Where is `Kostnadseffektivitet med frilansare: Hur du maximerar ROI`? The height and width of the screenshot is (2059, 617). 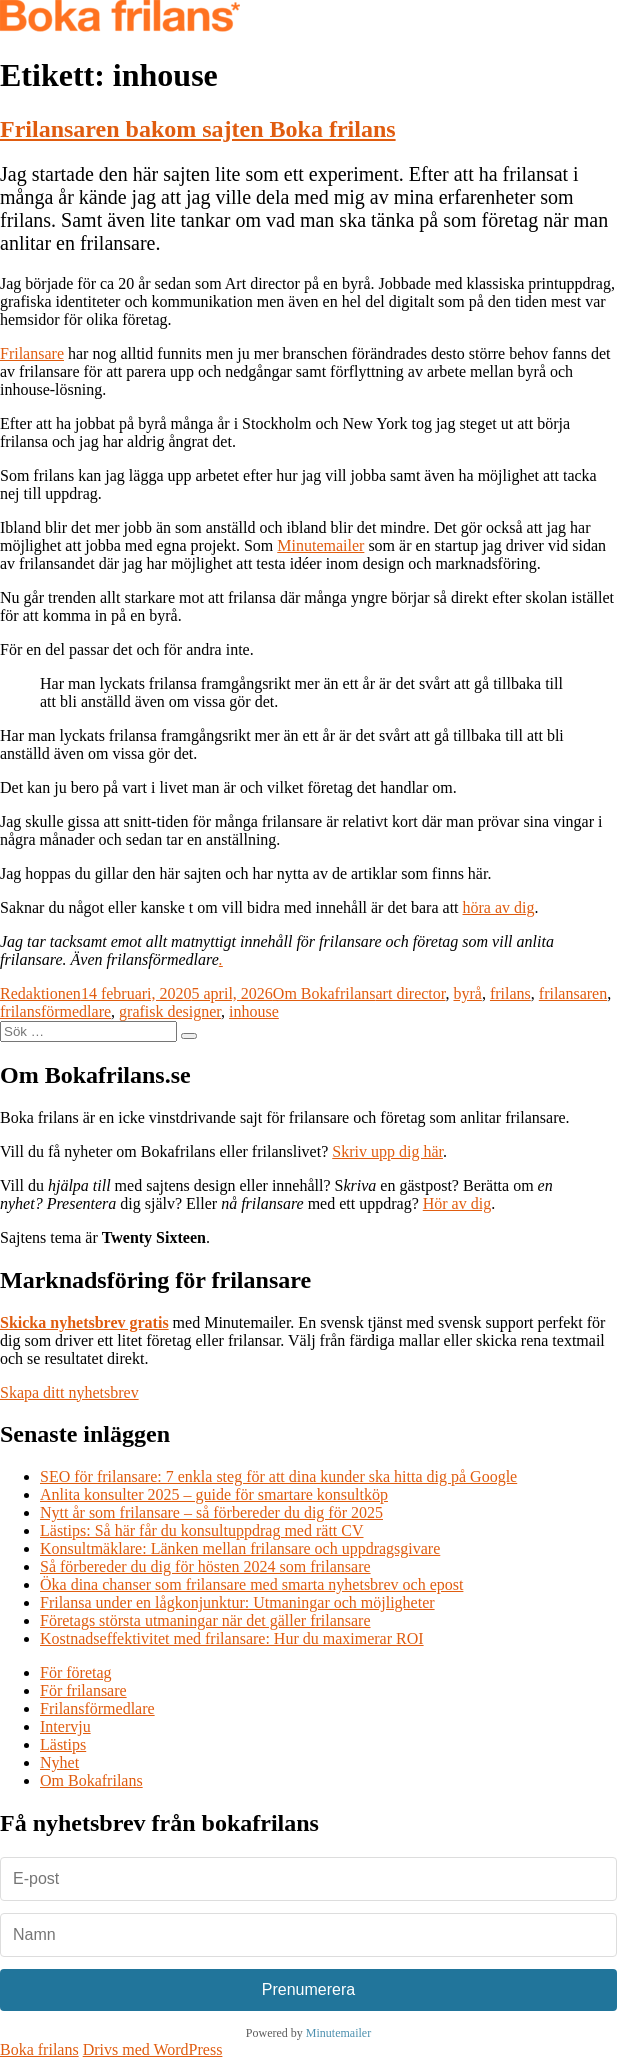 Kostnadseffektivitet med frilansare: Hur du maximerar ROI is located at coordinates (232, 1638).